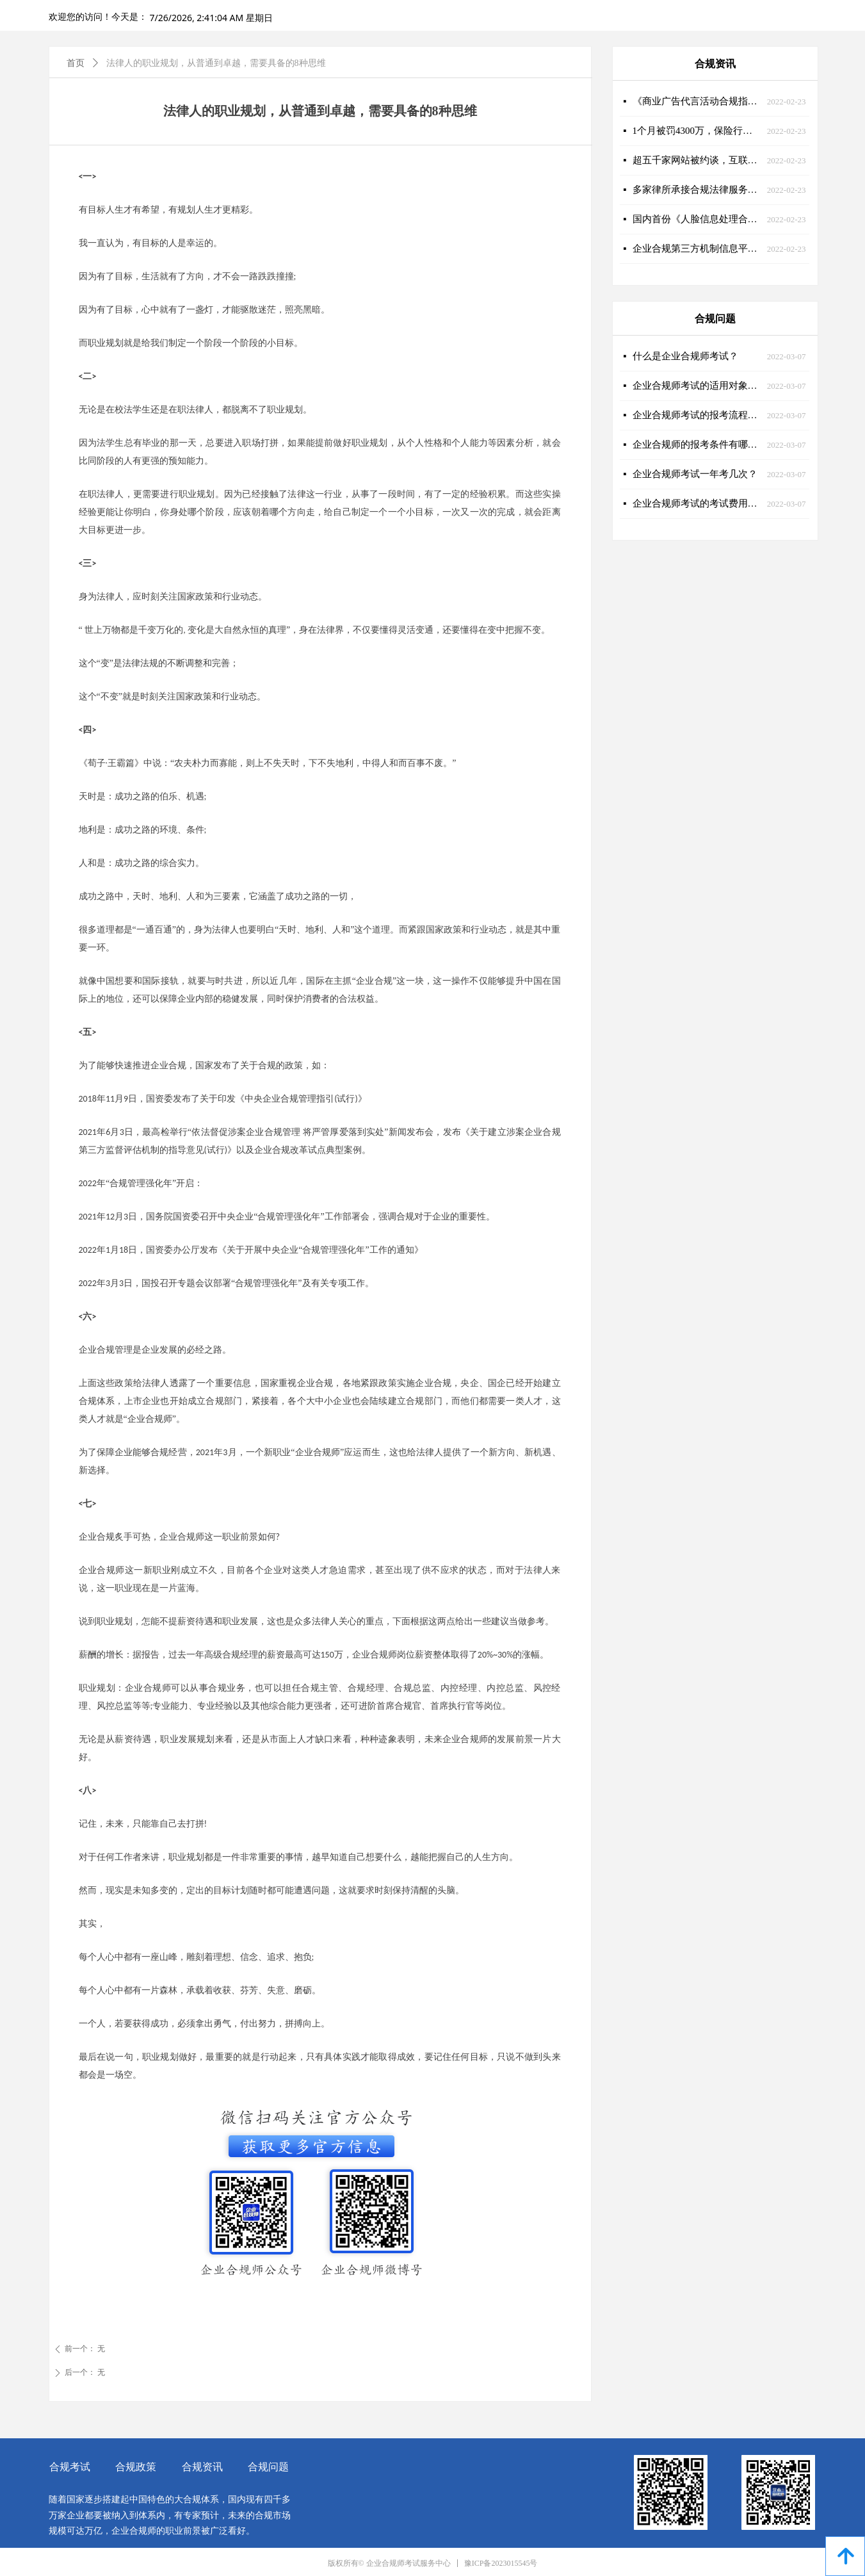 This screenshot has width=865, height=2576. What do you see at coordinates (697, 219) in the screenshot?
I see `国内首份《人脸信息处理合规操作指南》重磅发布！企业合规师迎来新课题` at bounding box center [697, 219].